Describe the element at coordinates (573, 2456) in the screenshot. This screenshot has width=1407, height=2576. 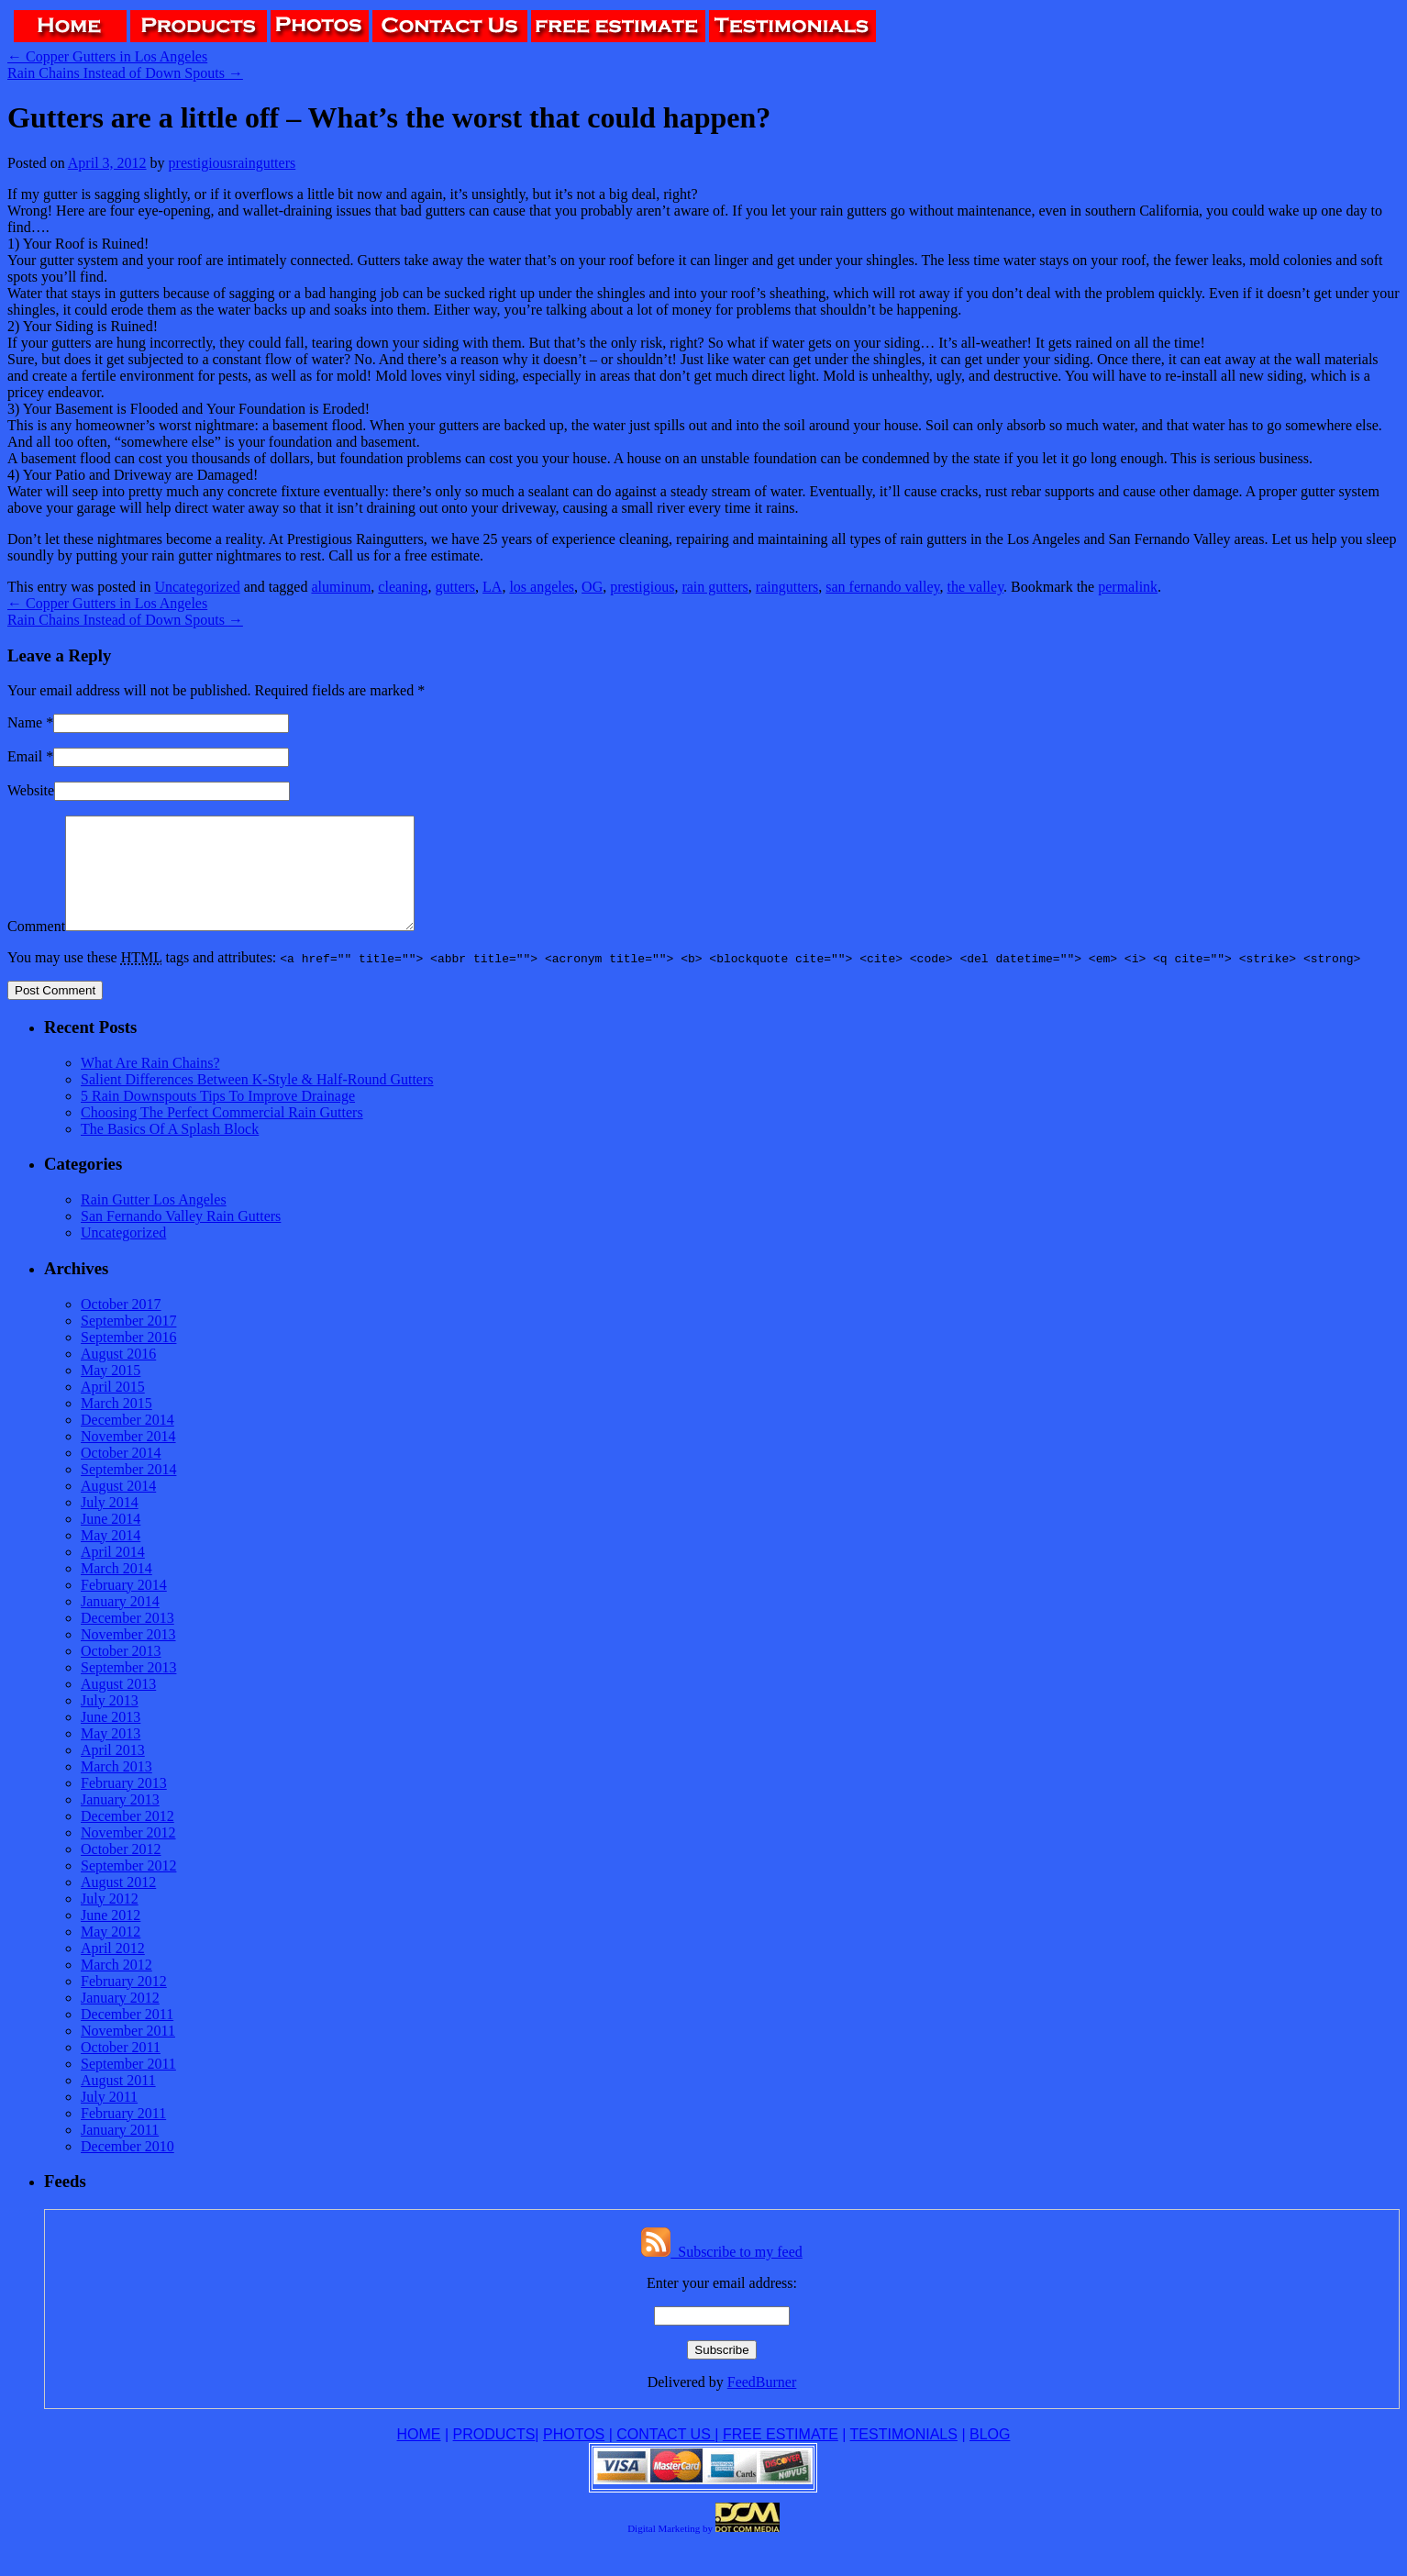
I see `PHOTOS` at that location.